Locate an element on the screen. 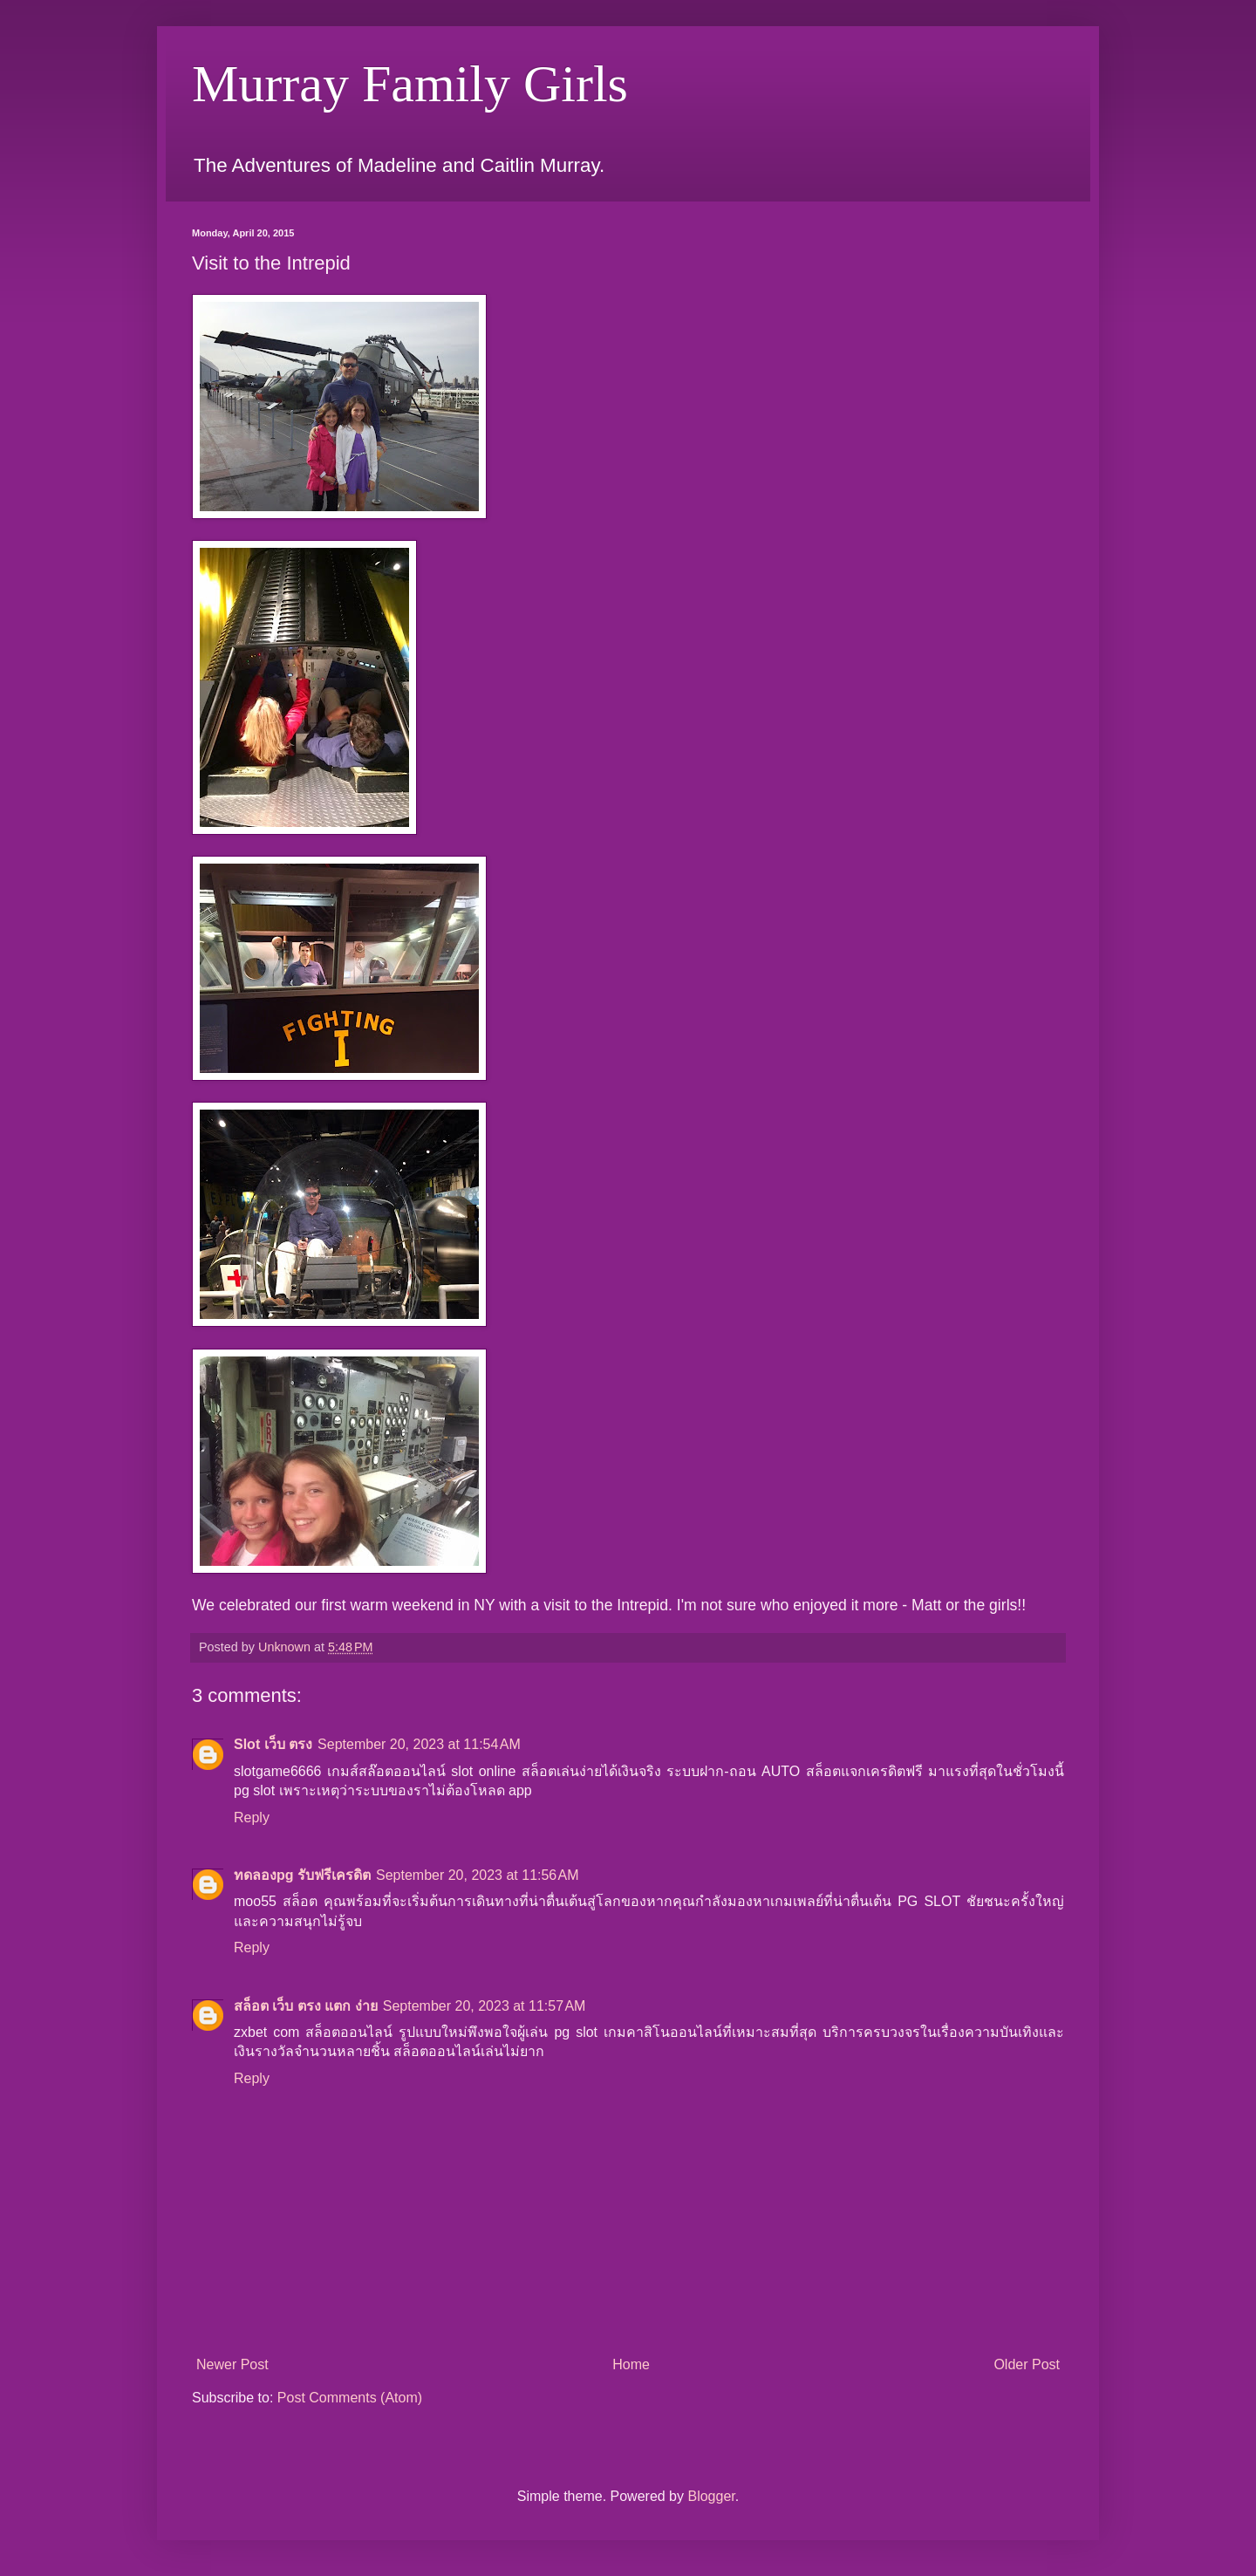 This screenshot has width=1256, height=2576. Slot เว็บ ตรง is located at coordinates (273, 1744).